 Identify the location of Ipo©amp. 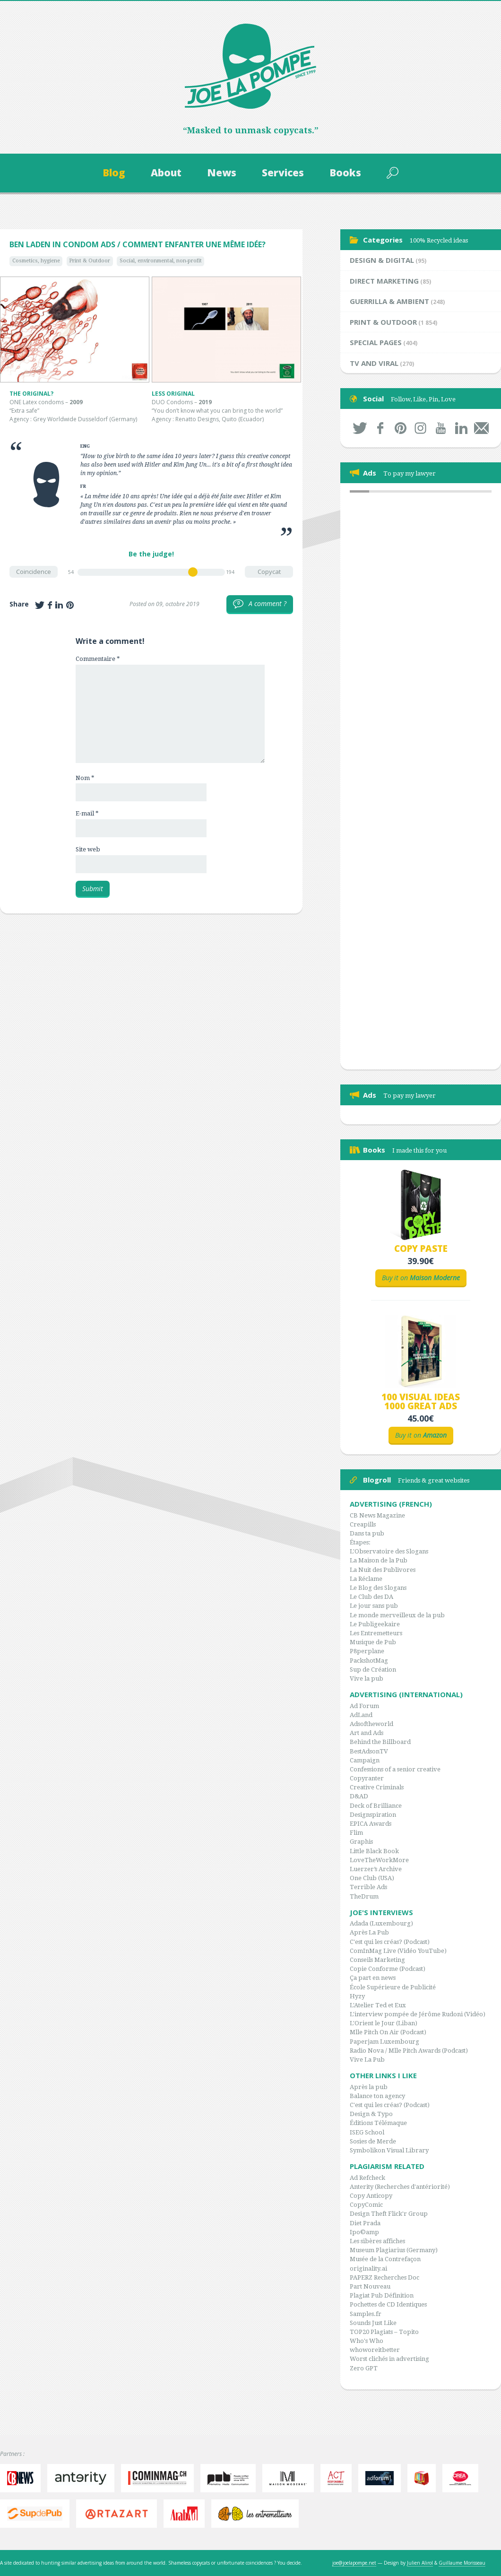
(364, 2232).